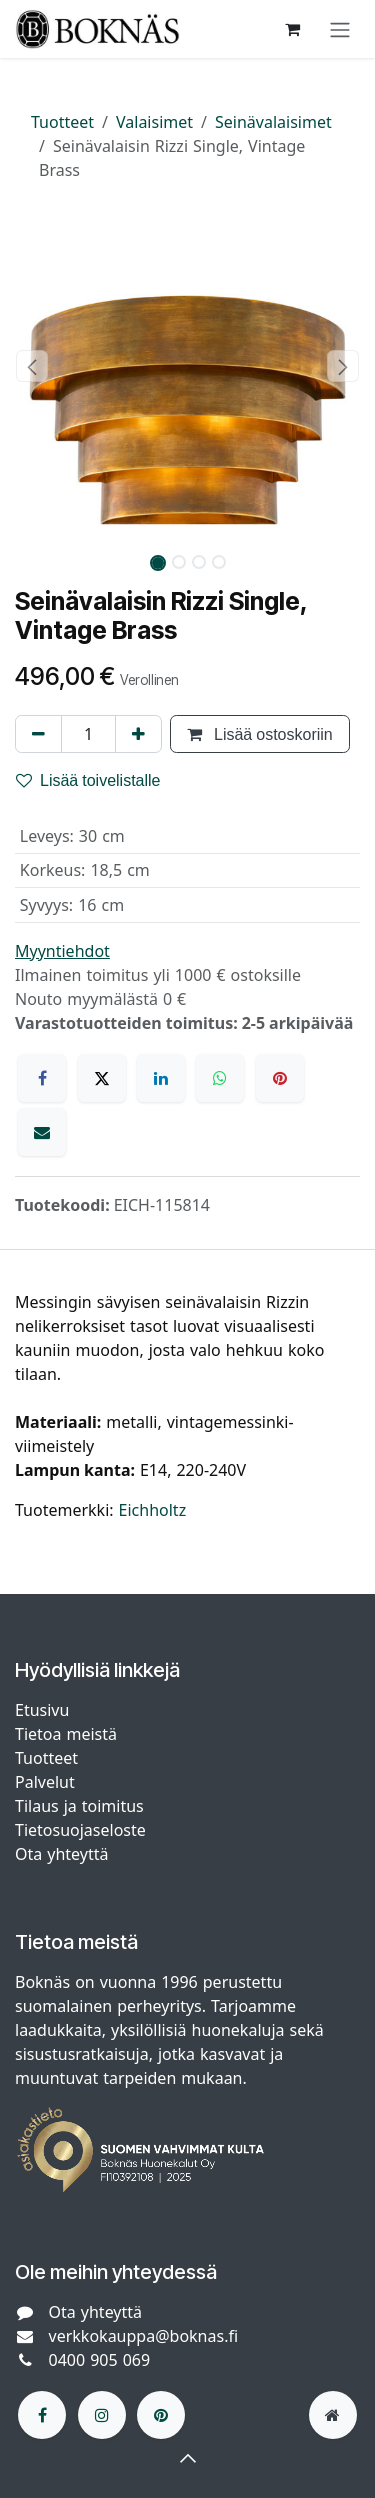  What do you see at coordinates (102, 1078) in the screenshot?
I see `[X]` at bounding box center [102, 1078].